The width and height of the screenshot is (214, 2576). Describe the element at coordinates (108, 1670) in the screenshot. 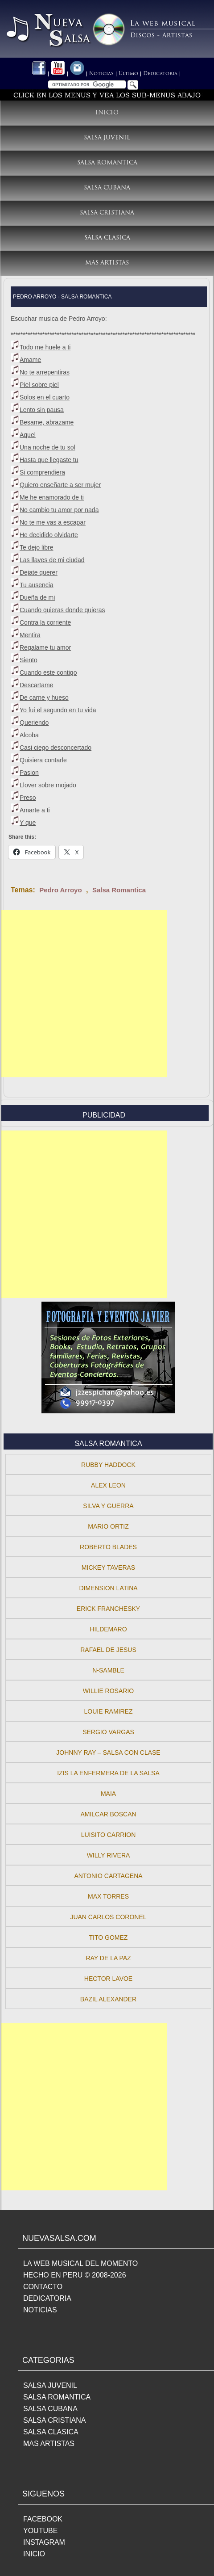

I see `N-Samble` at that location.